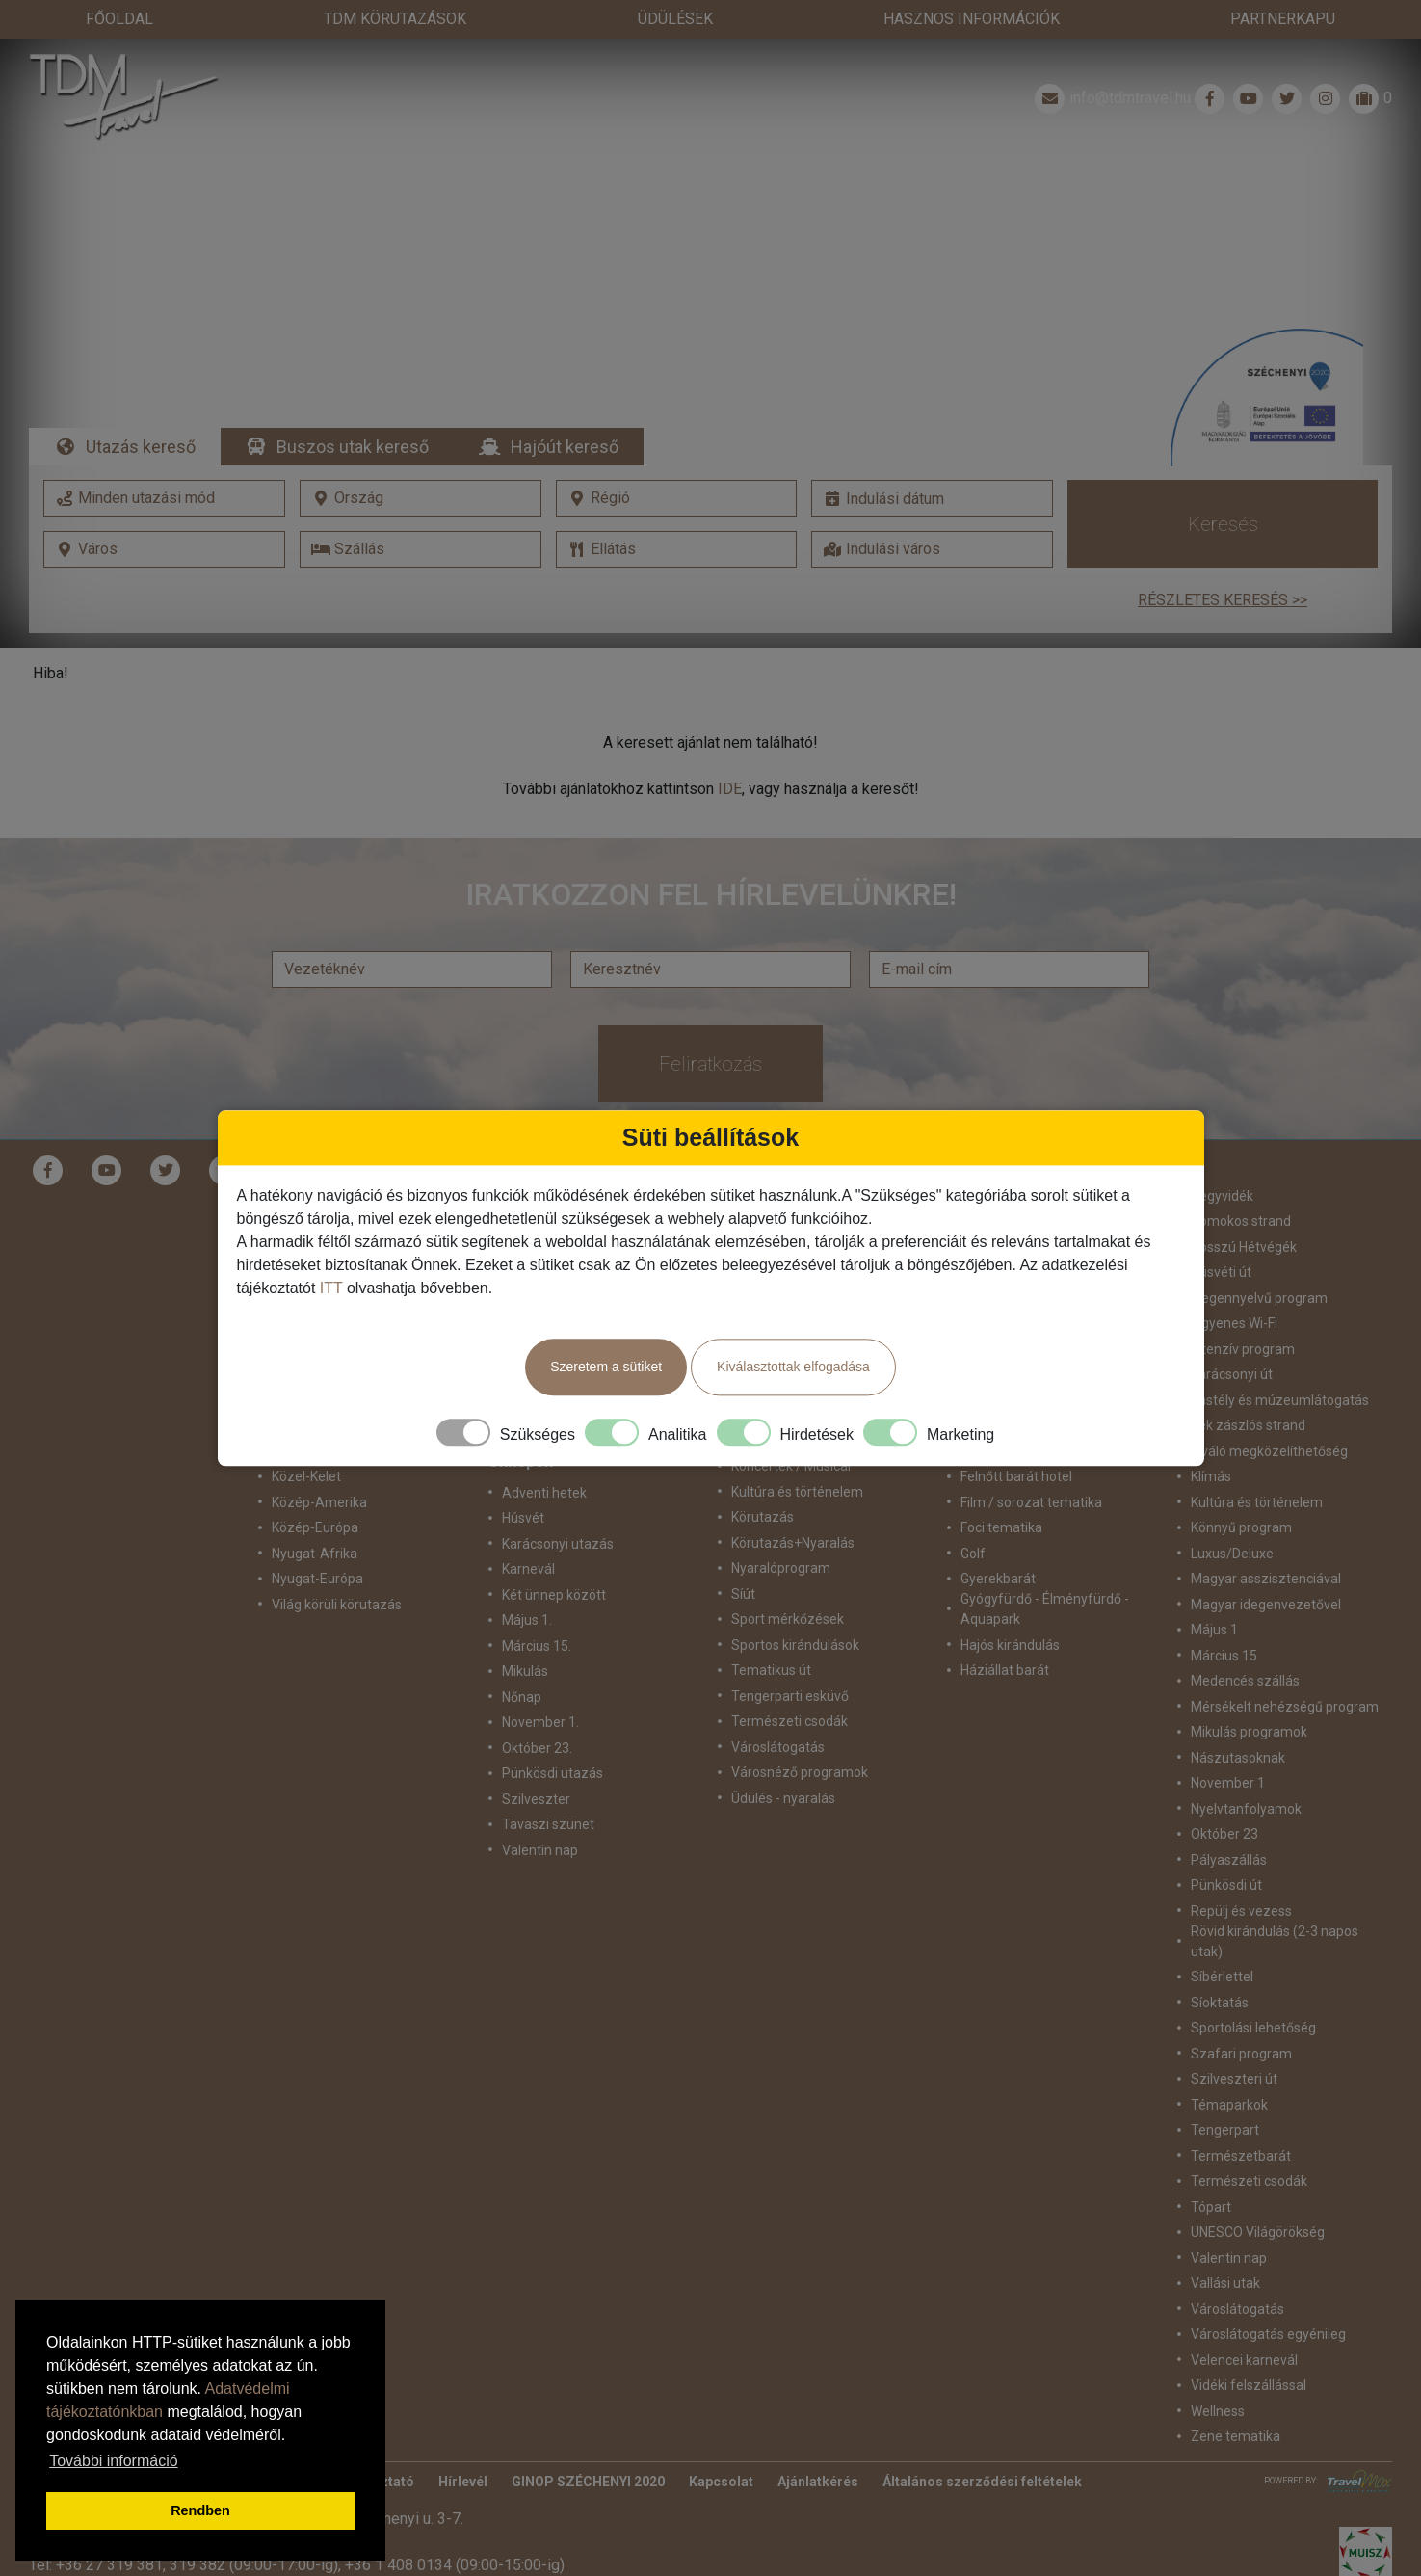  Describe the element at coordinates (314, 1515) in the screenshot. I see `Nyugat-Afrika` at that location.